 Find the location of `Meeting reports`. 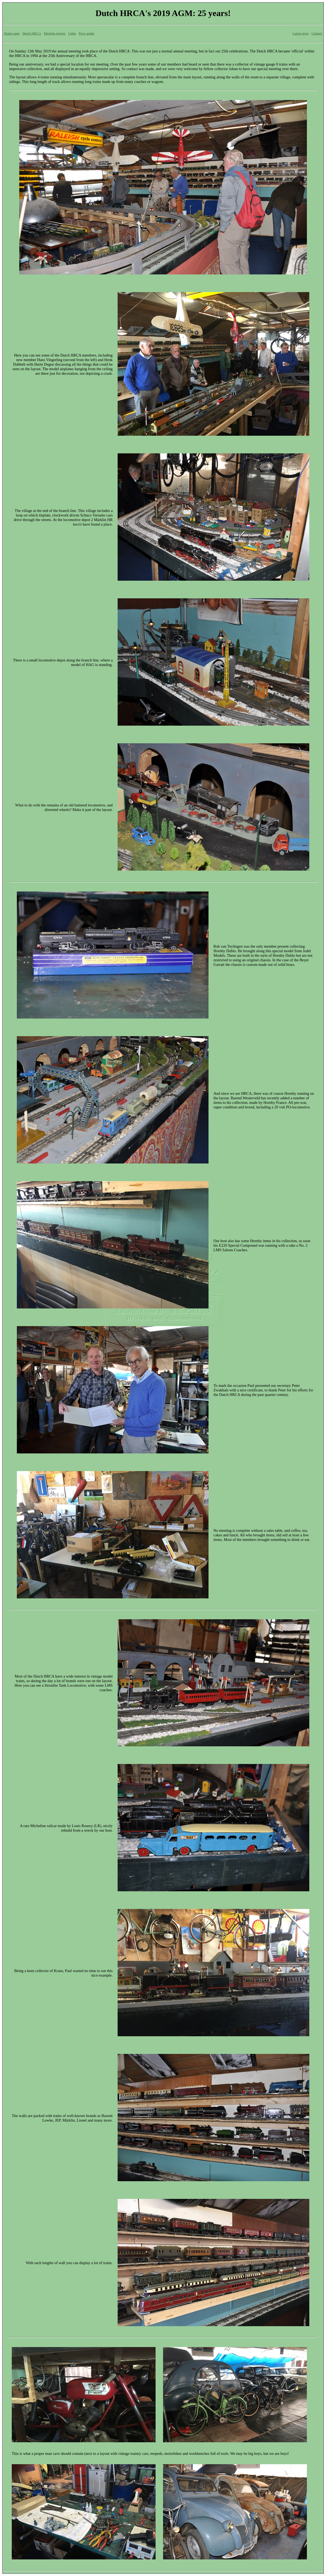

Meeting reports is located at coordinates (54, 33).